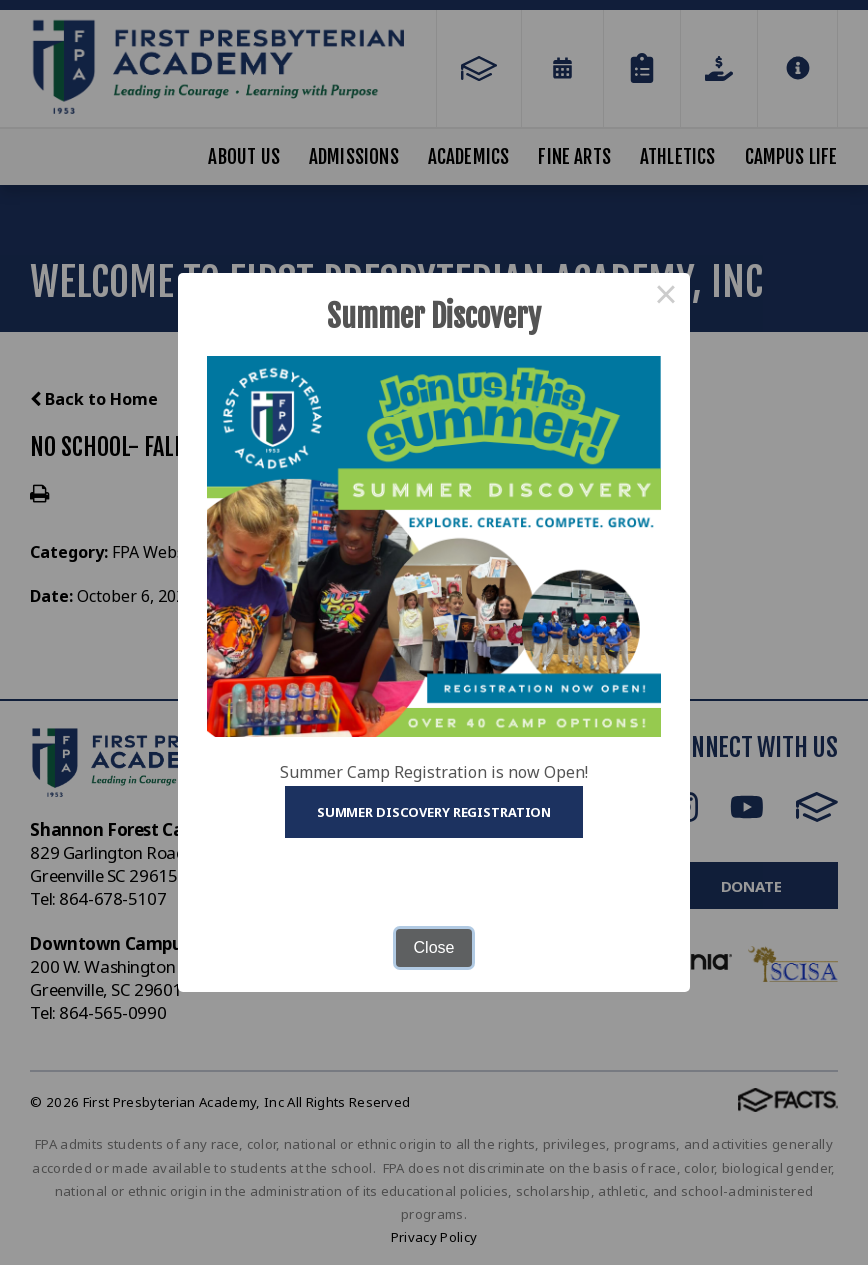 Image resolution: width=868 pixels, height=1265 pixels. I want to click on Summer Discovery Registration, so click(434, 812).